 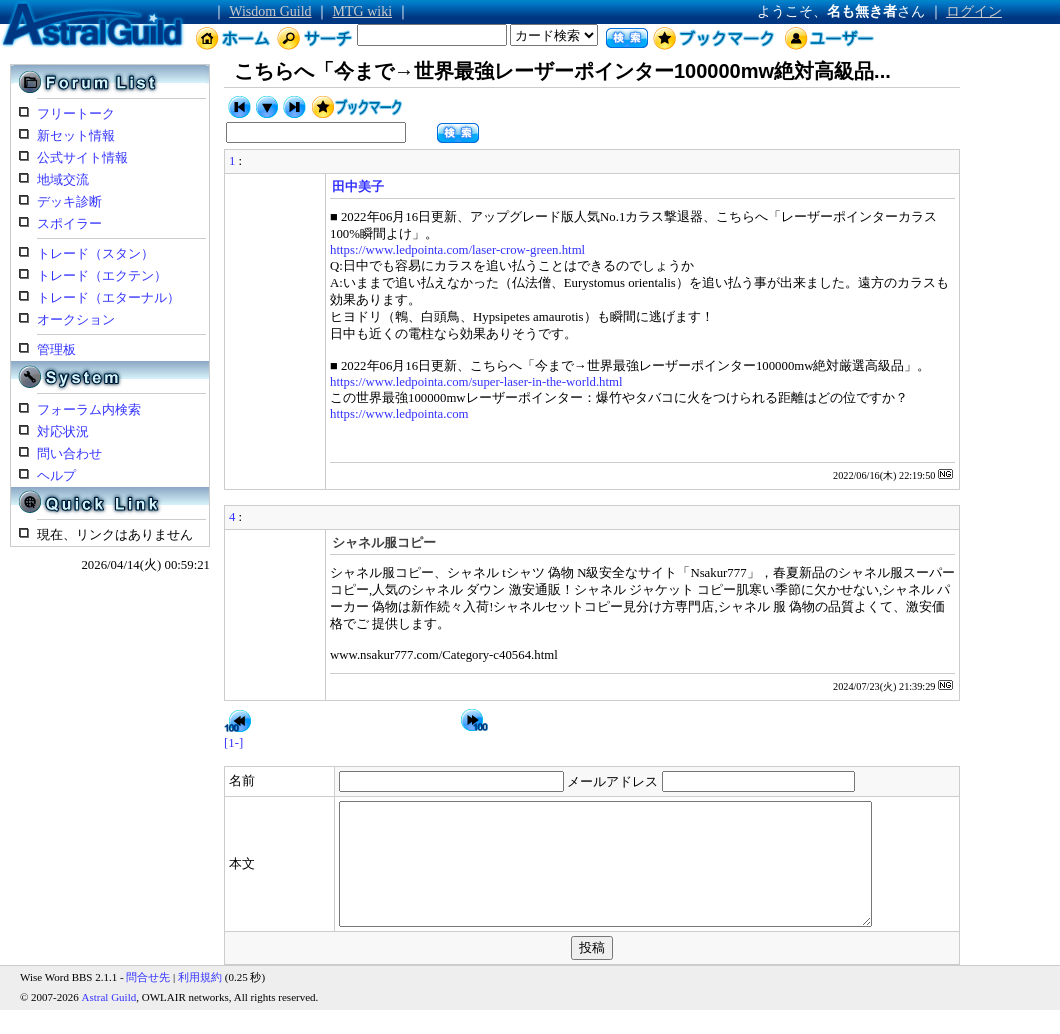 What do you see at coordinates (76, 320) in the screenshot?
I see `オークション` at bounding box center [76, 320].